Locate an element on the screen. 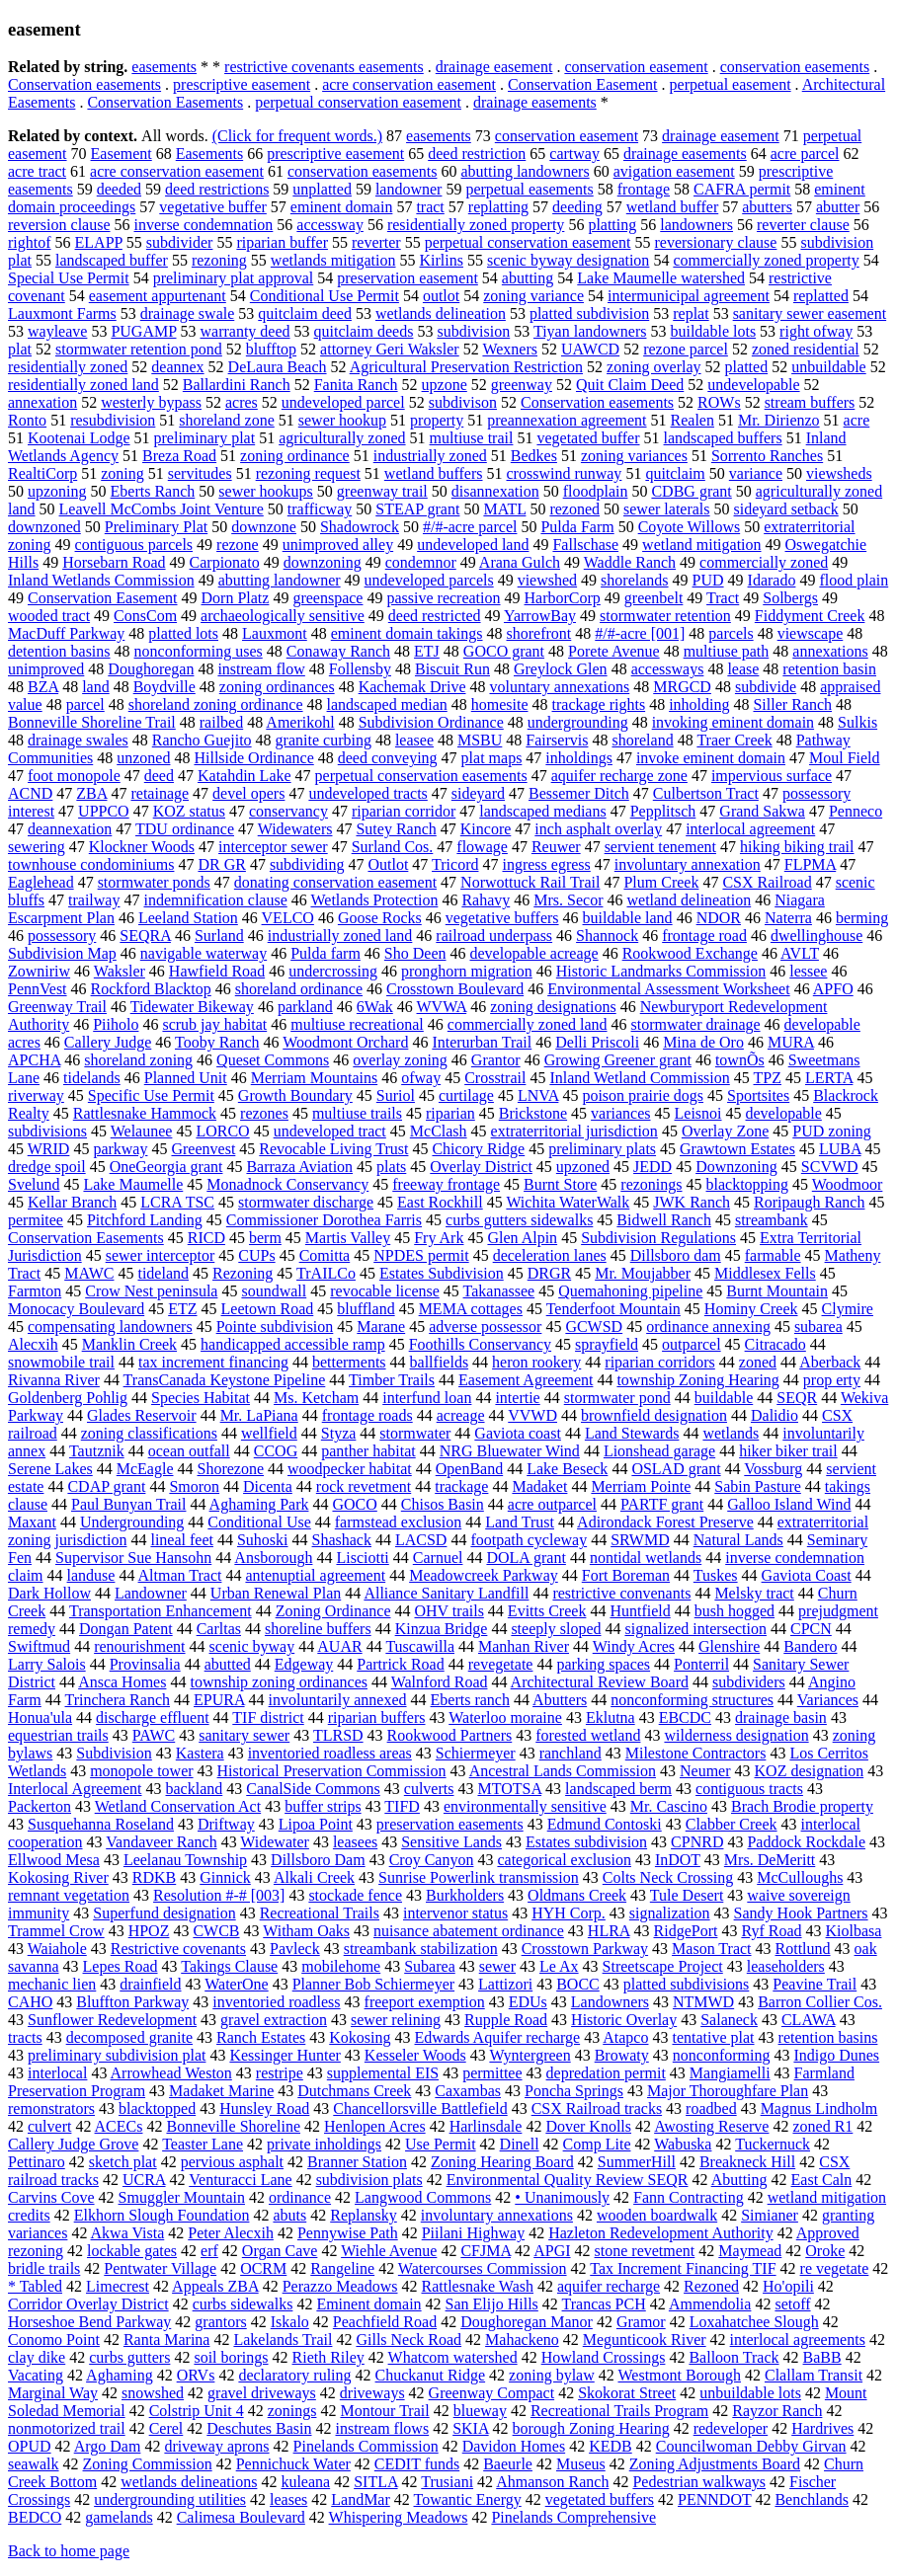  zoning ordinance is located at coordinates (295, 455).